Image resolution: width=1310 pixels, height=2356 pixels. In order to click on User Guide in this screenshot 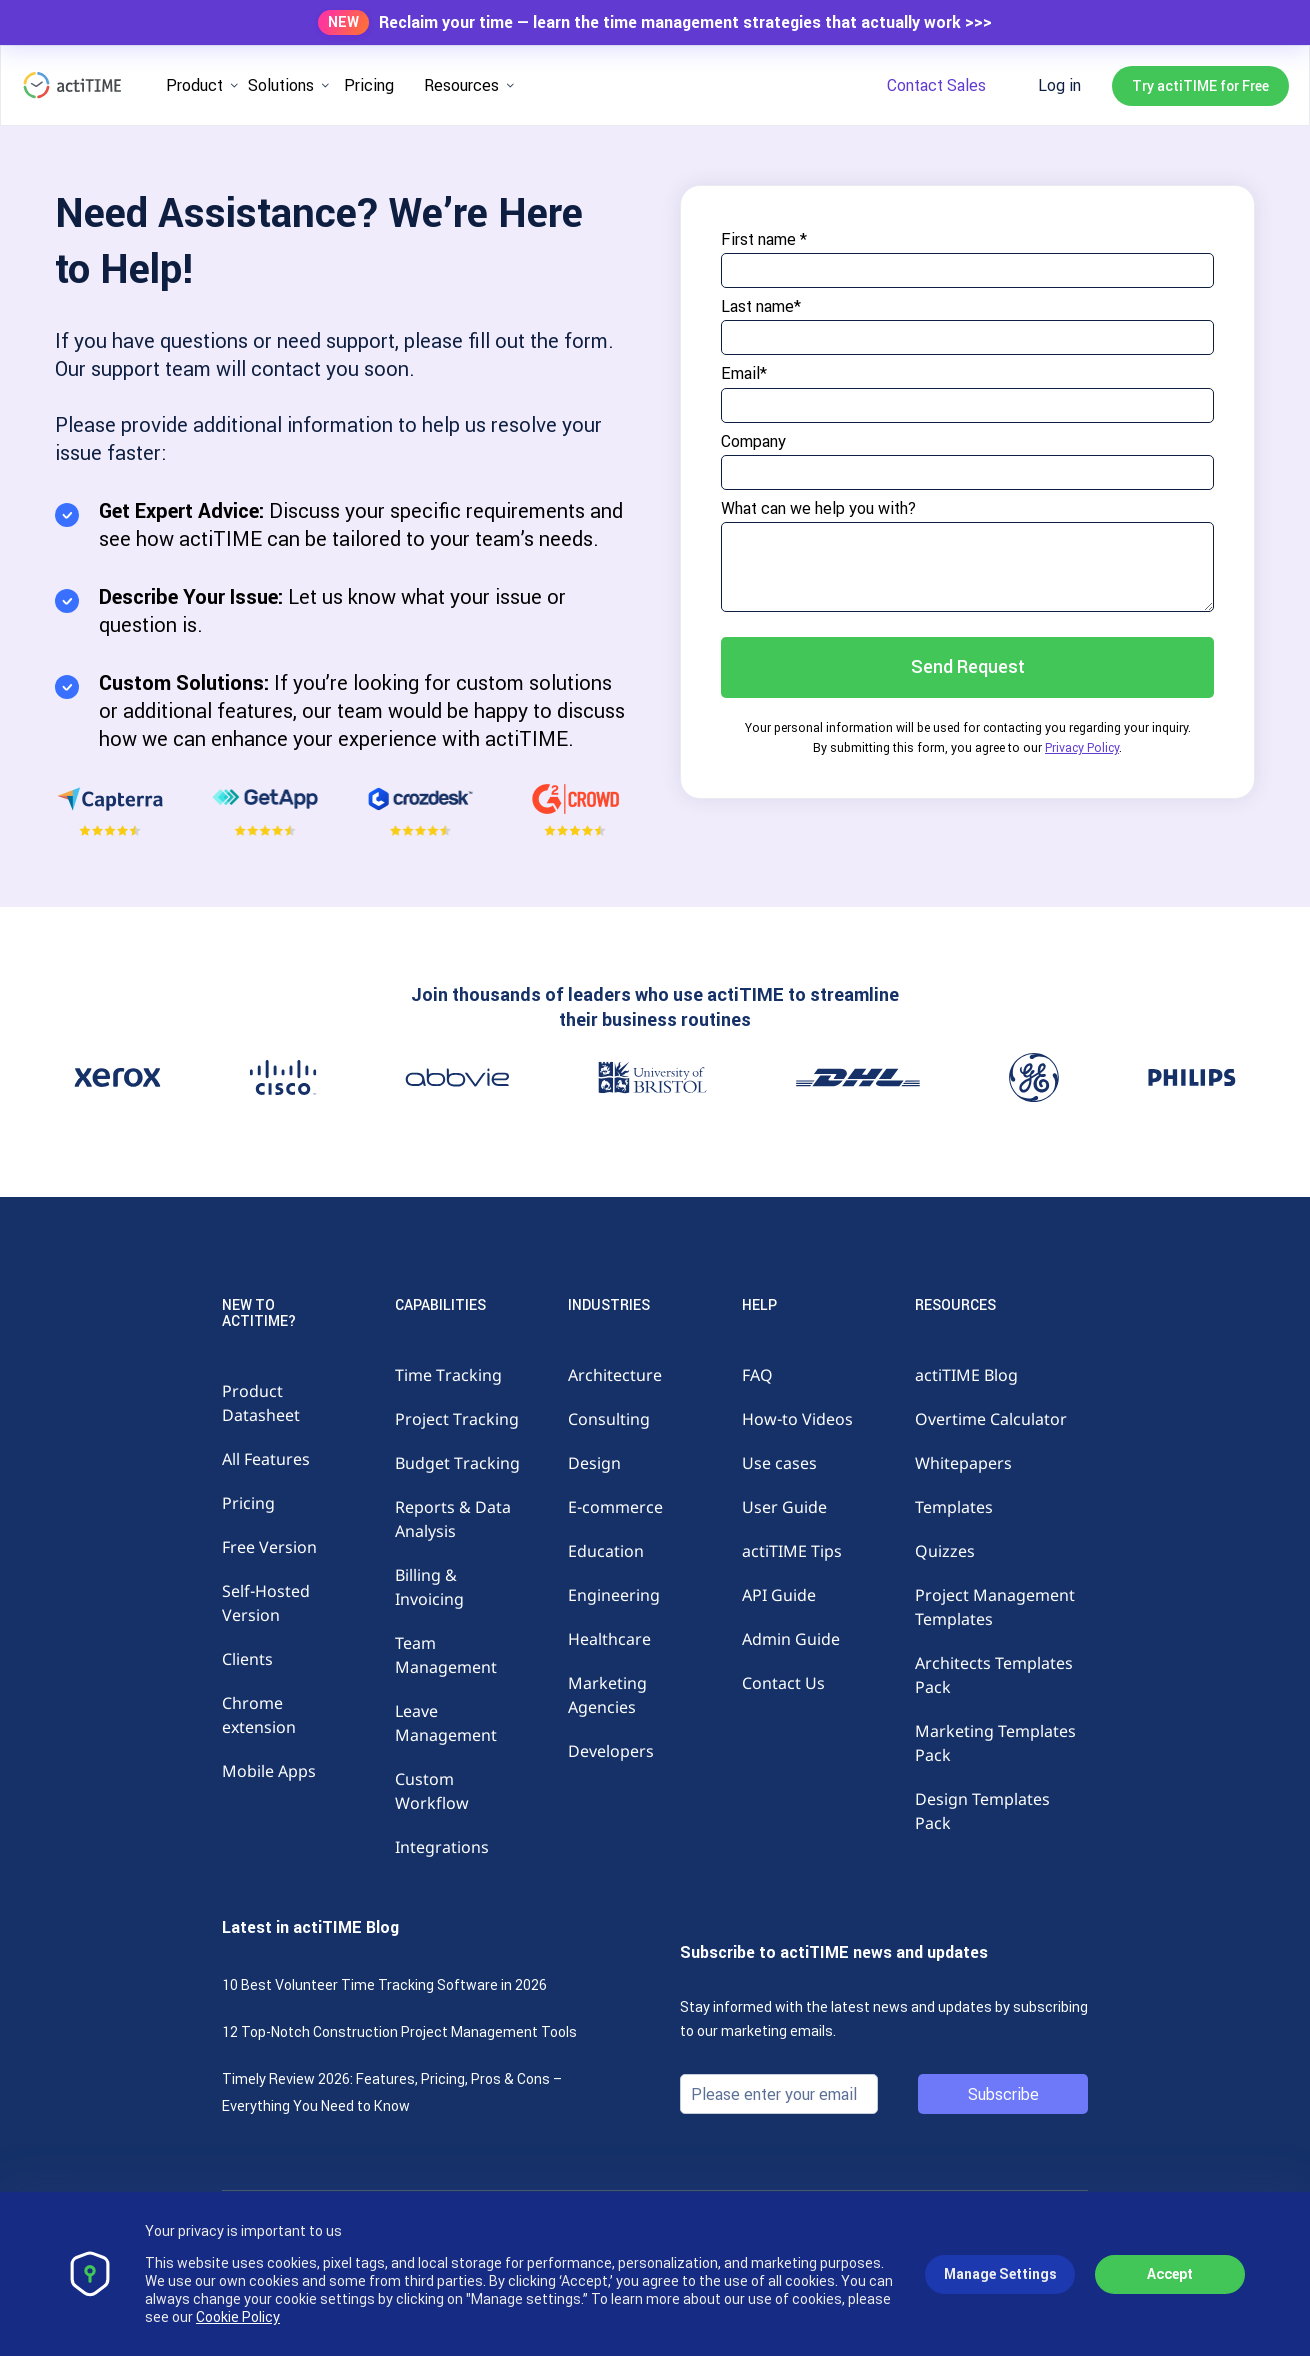, I will do `click(784, 1507)`.